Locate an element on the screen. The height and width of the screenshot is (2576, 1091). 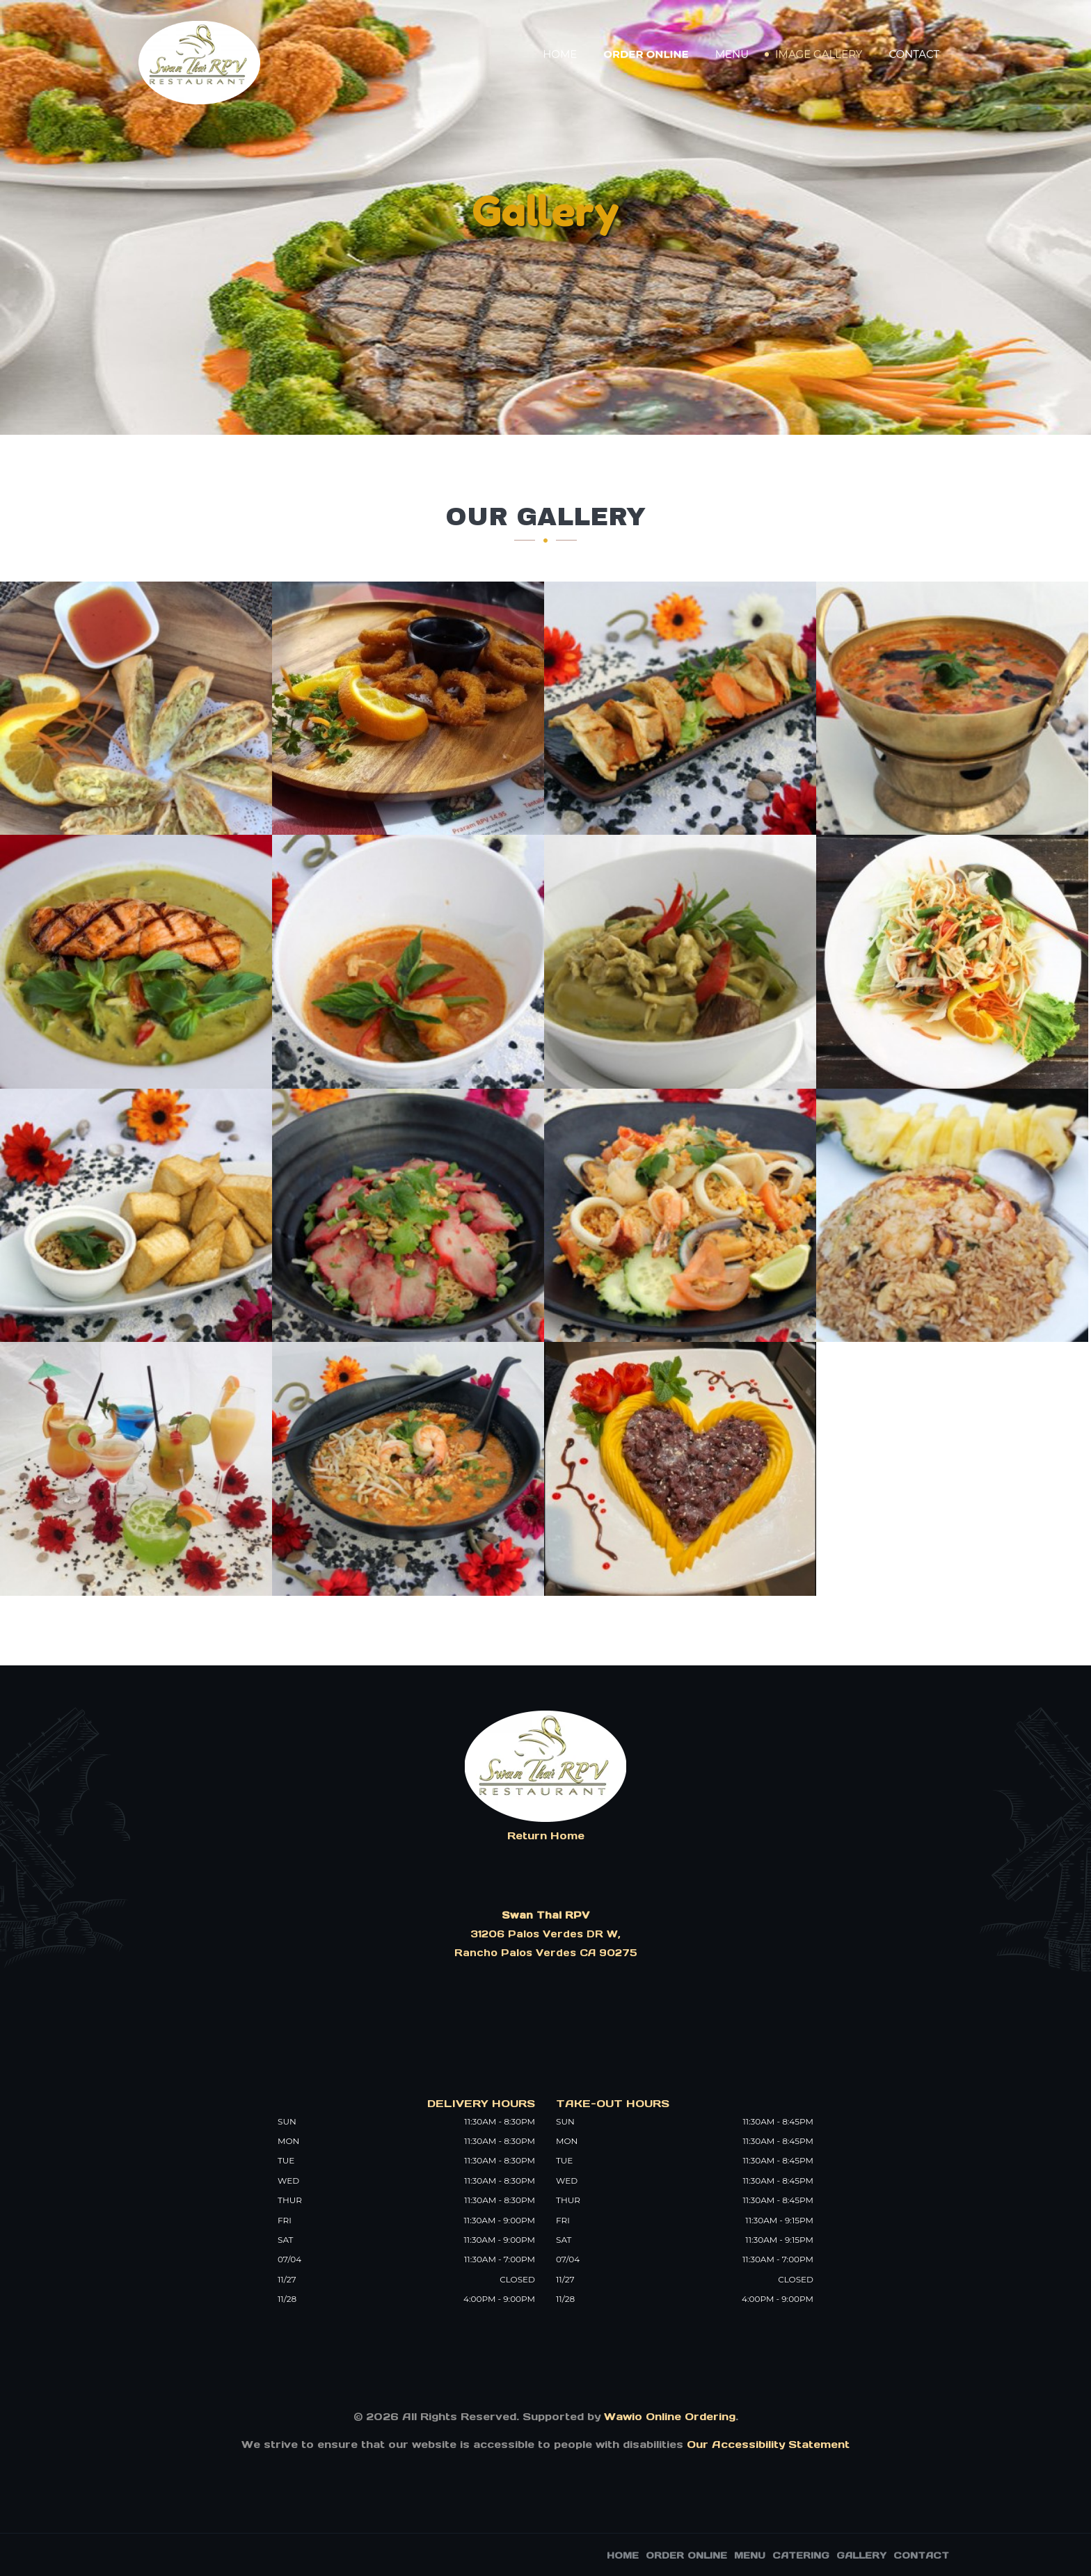
Catering is located at coordinates (800, 2555).